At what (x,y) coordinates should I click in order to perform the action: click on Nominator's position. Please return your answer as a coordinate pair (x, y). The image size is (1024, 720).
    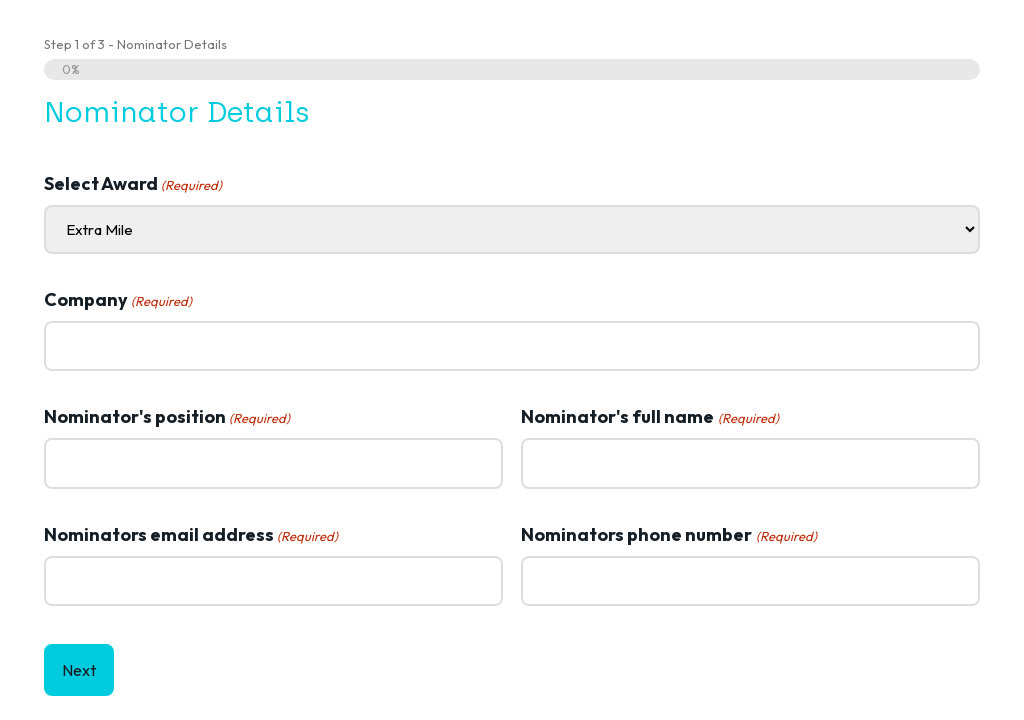
    Looking at the image, I should click on (167, 417).